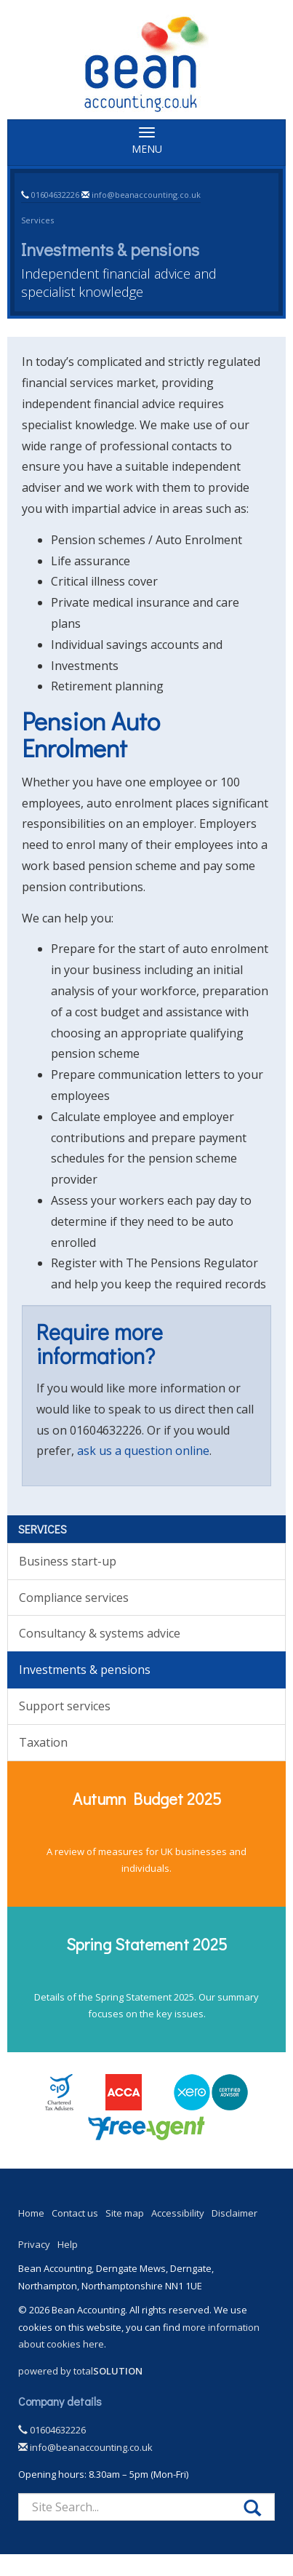 Image resolution: width=293 pixels, height=2576 pixels. What do you see at coordinates (31, 2213) in the screenshot?
I see `Home` at bounding box center [31, 2213].